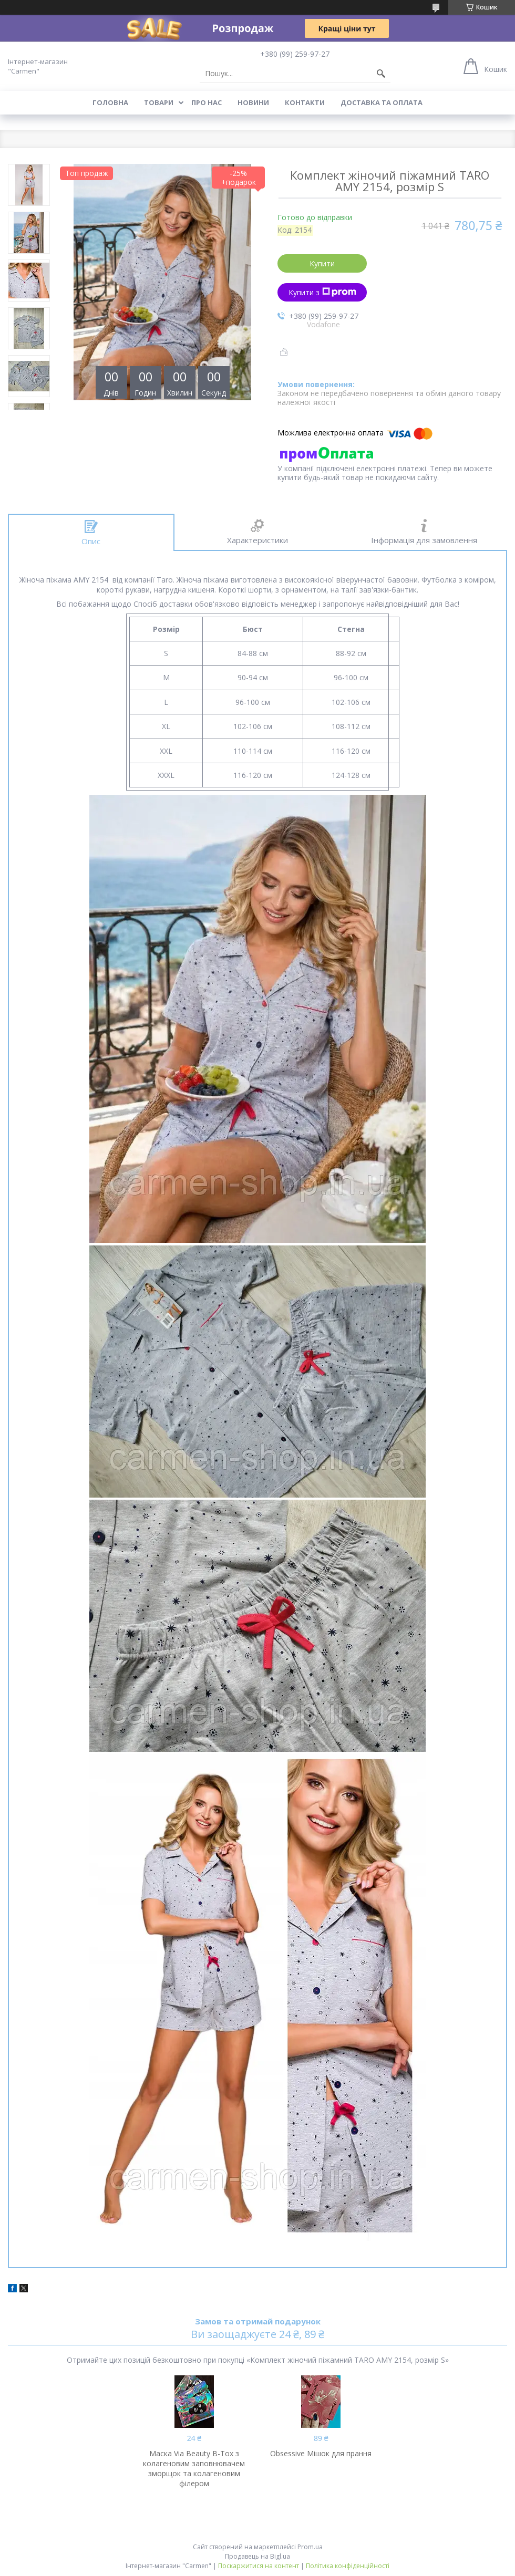 The height and width of the screenshot is (2576, 515). What do you see at coordinates (347, 2565) in the screenshot?
I see `Політика конфіденційності` at bounding box center [347, 2565].